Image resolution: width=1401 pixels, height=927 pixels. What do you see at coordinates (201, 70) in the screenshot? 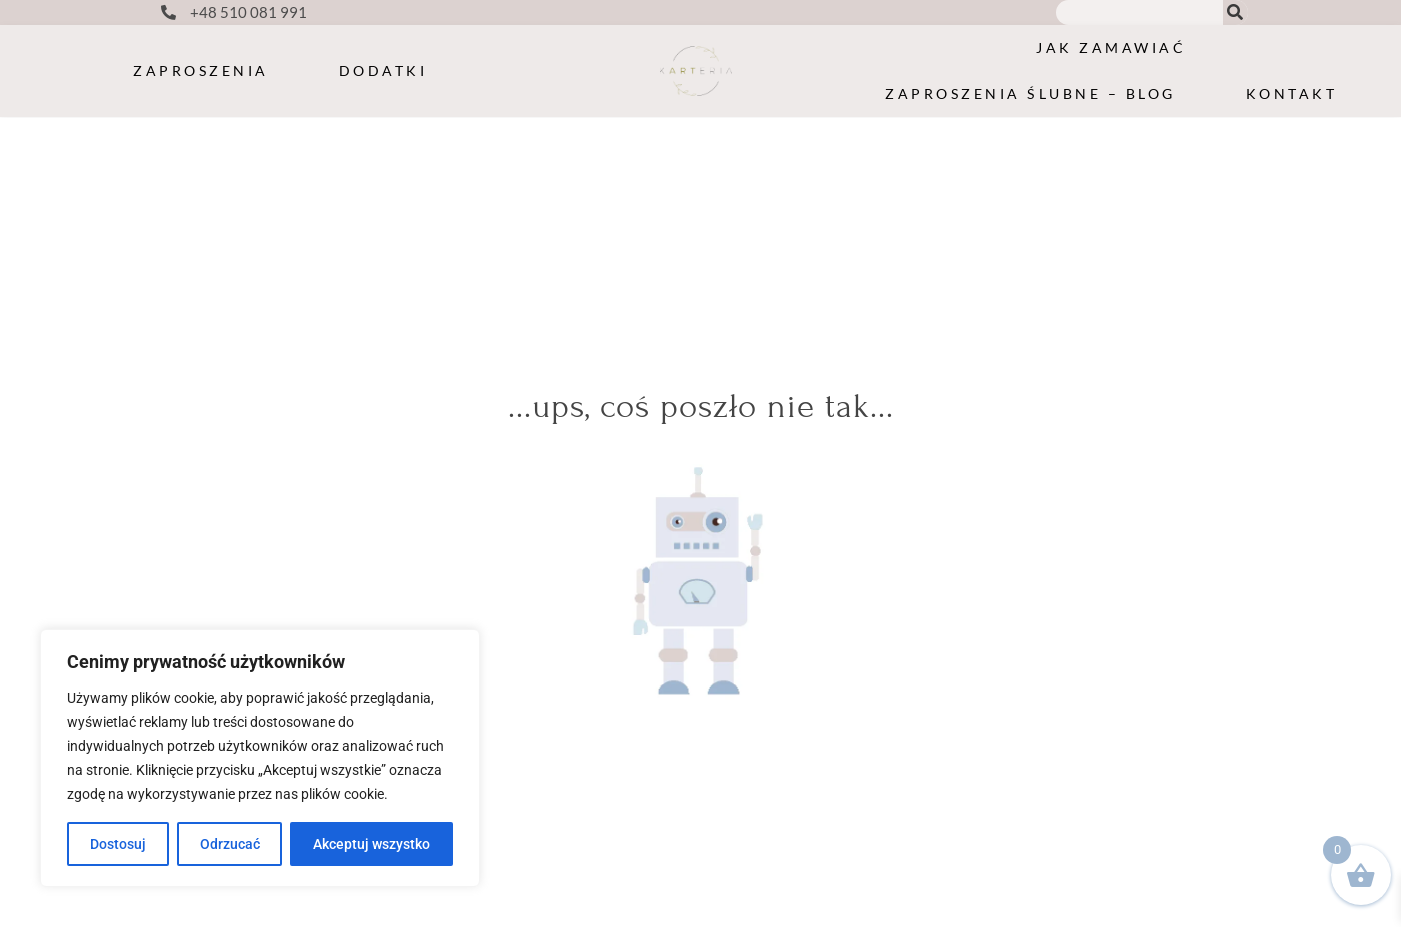
I see `Zaproszenia` at bounding box center [201, 70].